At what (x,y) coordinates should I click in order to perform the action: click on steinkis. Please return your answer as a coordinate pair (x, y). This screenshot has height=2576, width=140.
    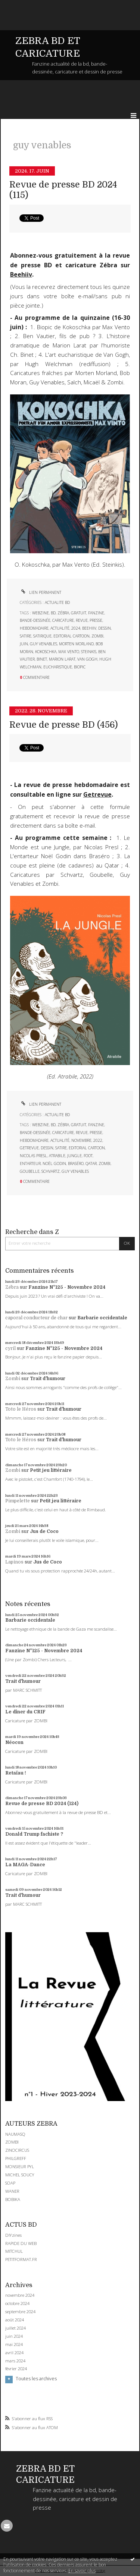
    Looking at the image, I should click on (88, 651).